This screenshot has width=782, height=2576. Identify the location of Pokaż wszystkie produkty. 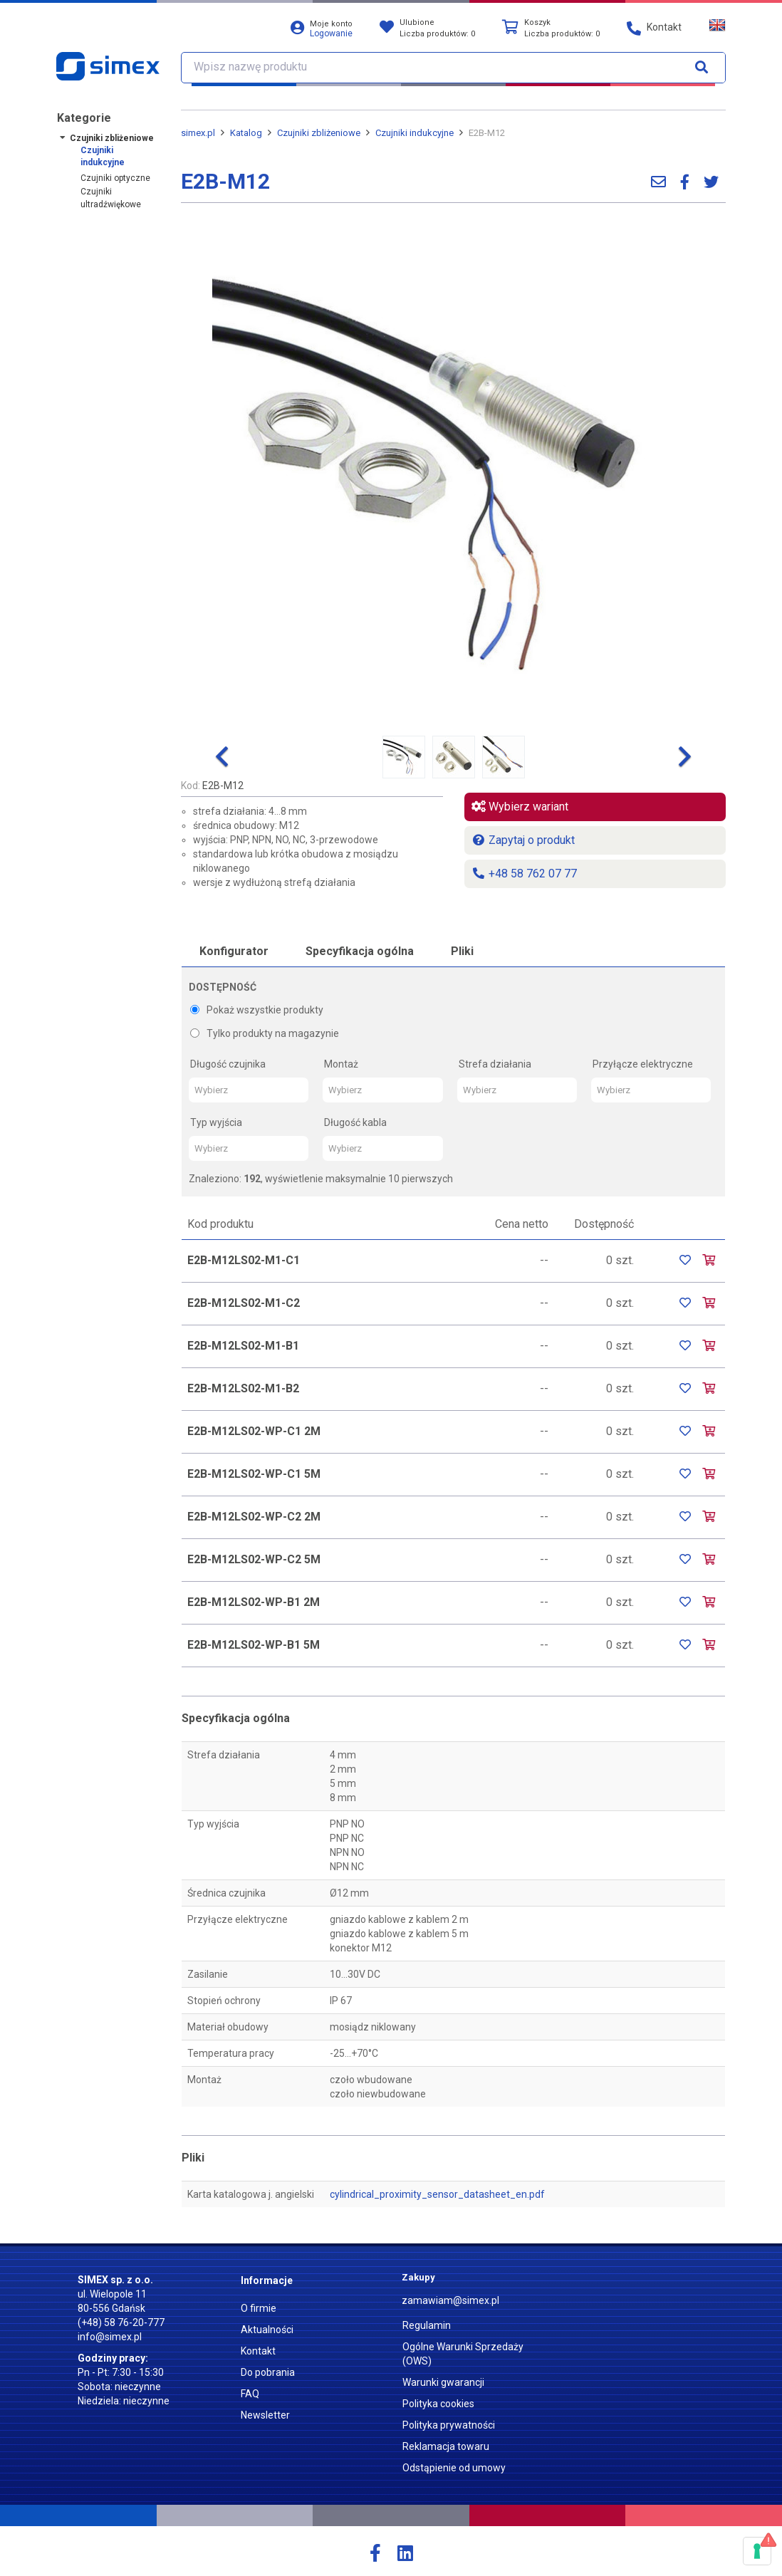
(256, 1010).